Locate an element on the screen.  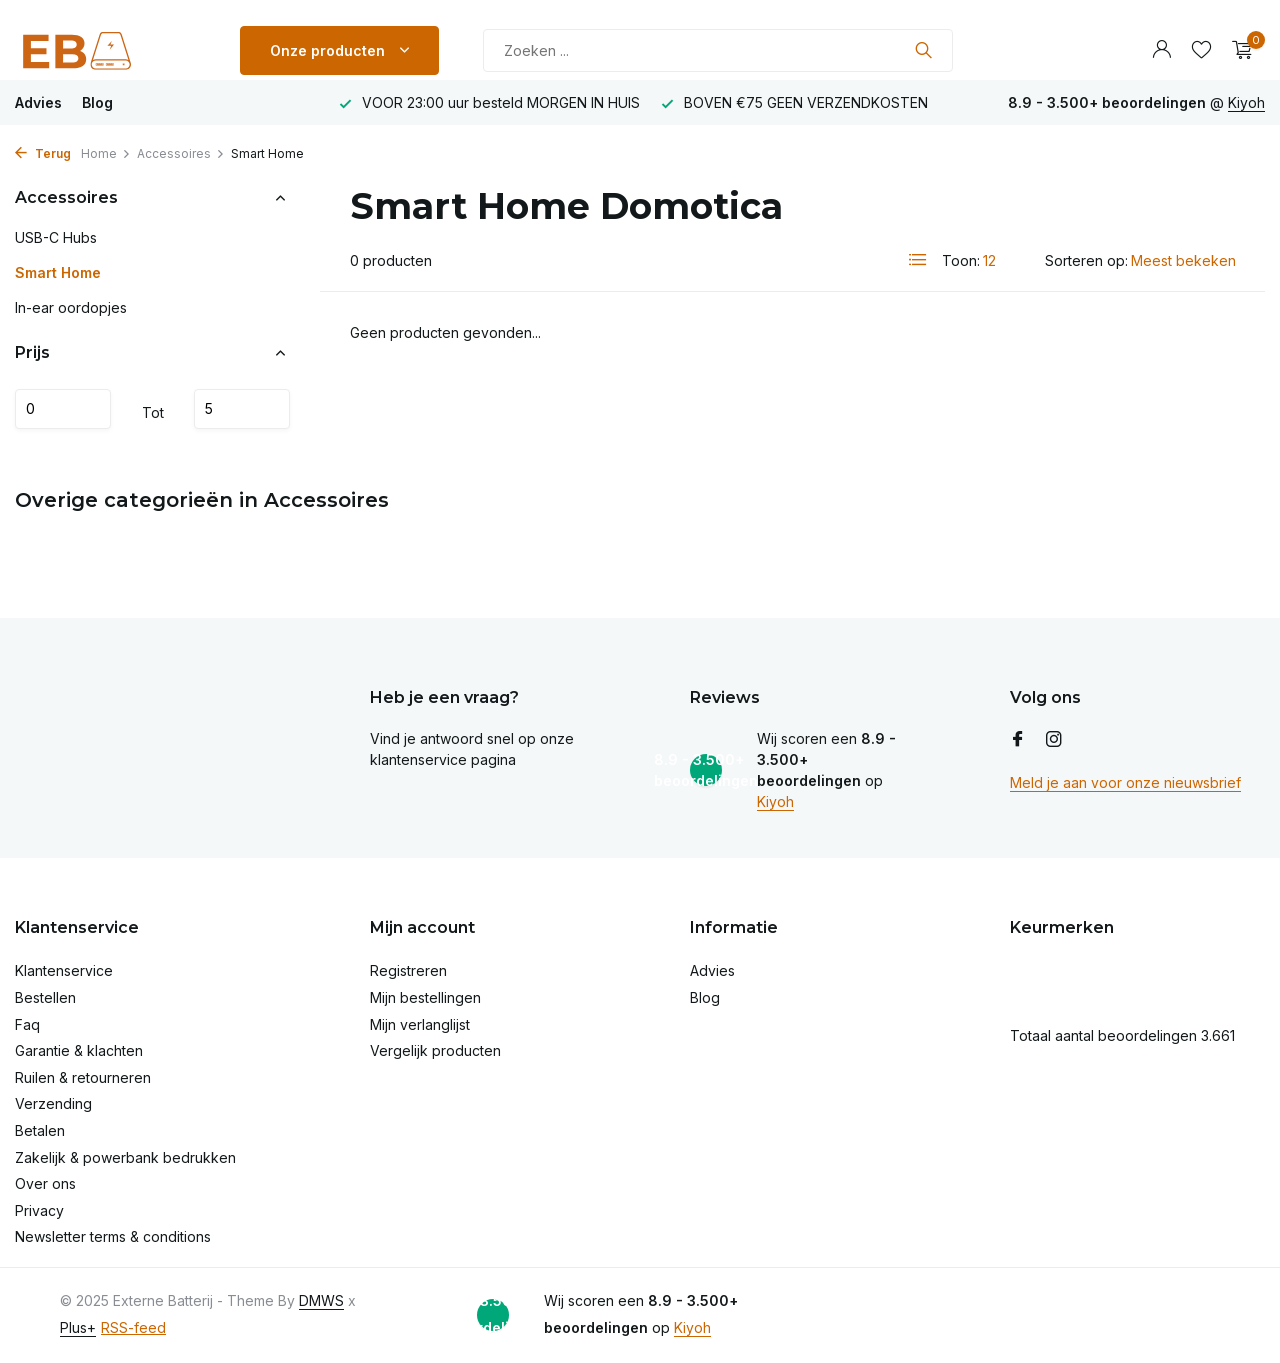
DMWS is located at coordinates (321, 1300).